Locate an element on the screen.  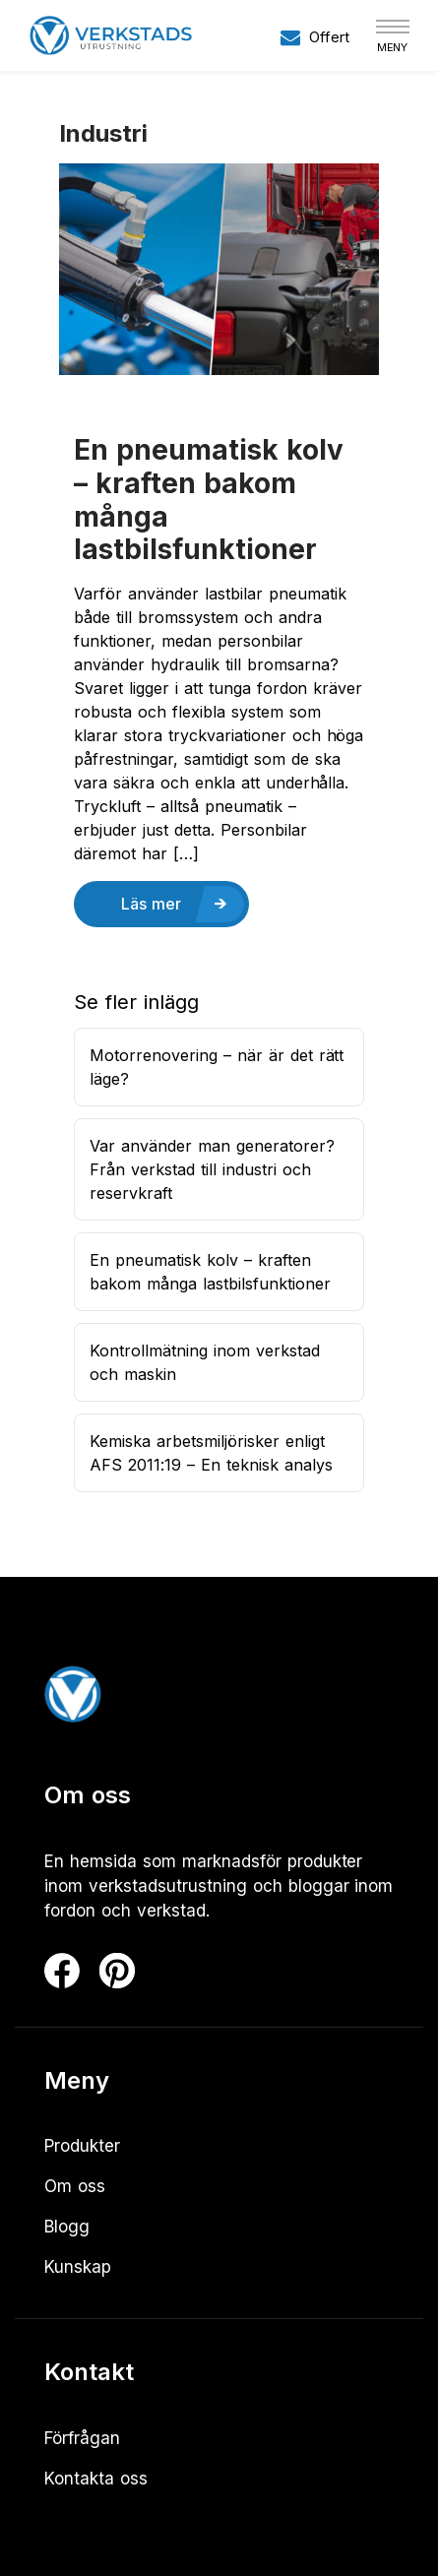
Läs mer is located at coordinates (151, 903).